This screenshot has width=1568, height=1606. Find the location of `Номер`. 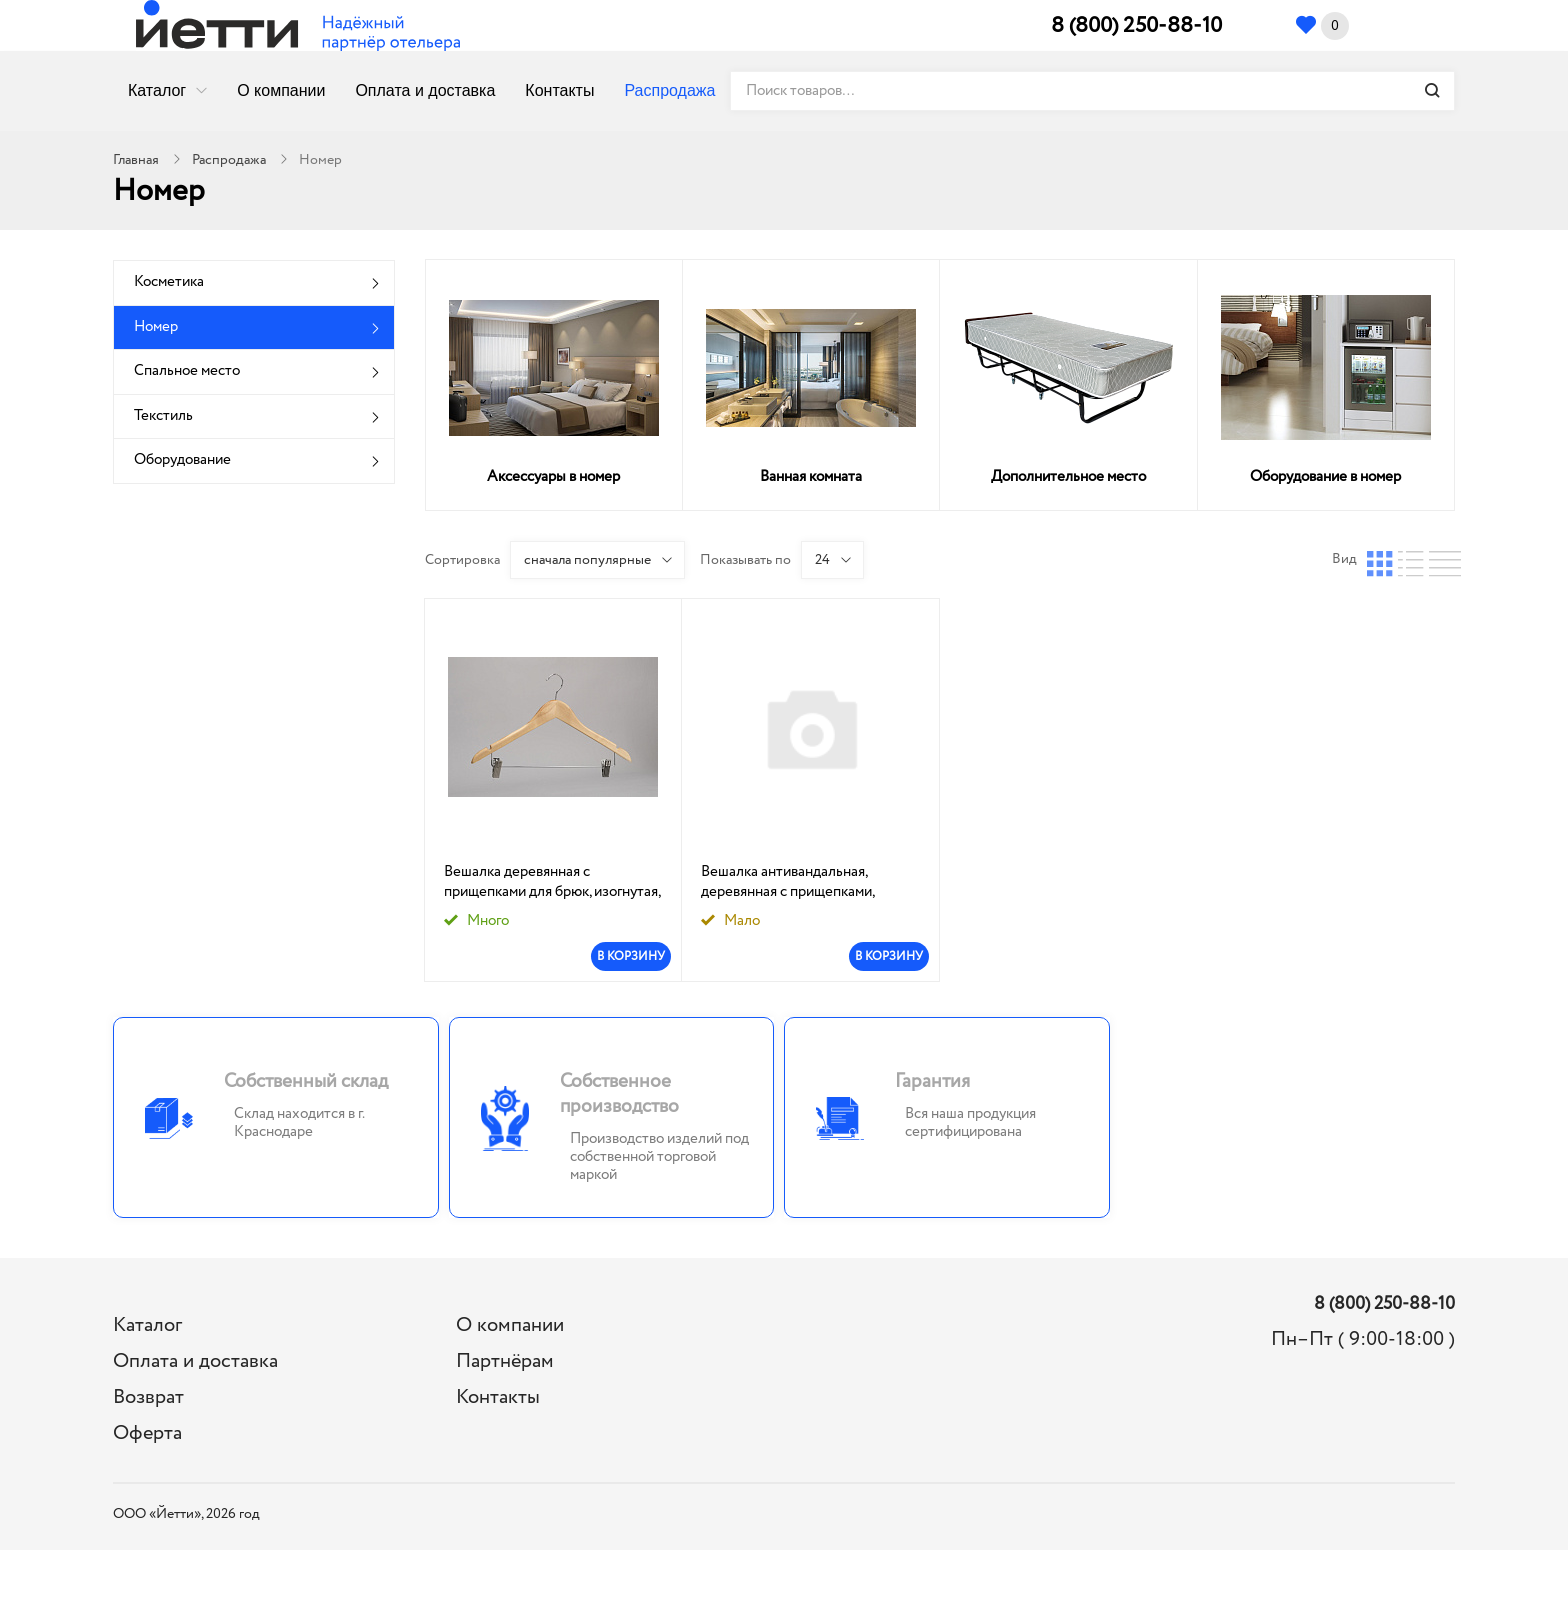

Номер is located at coordinates (156, 327).